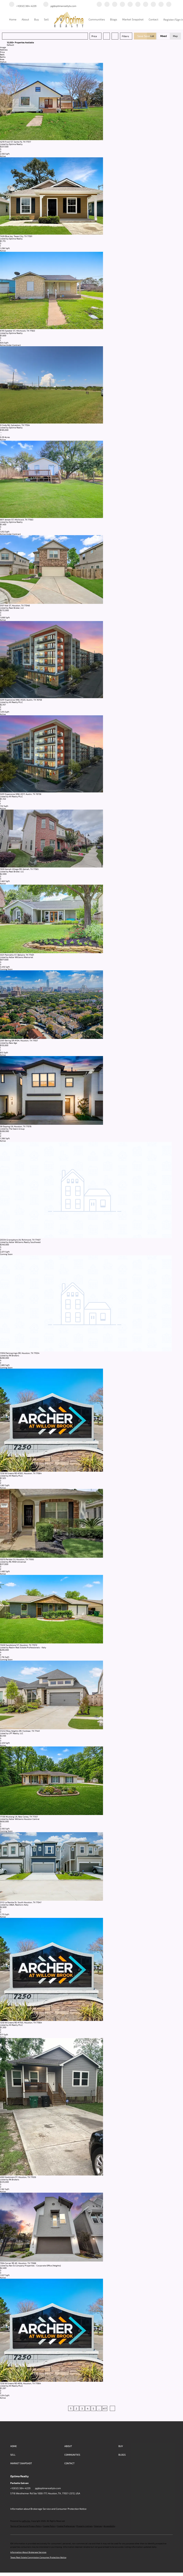 The width and height of the screenshot is (183, 2576). I want to click on 11916 Palmsprings DR, Houston, TX 77034, so click(19, 1353).